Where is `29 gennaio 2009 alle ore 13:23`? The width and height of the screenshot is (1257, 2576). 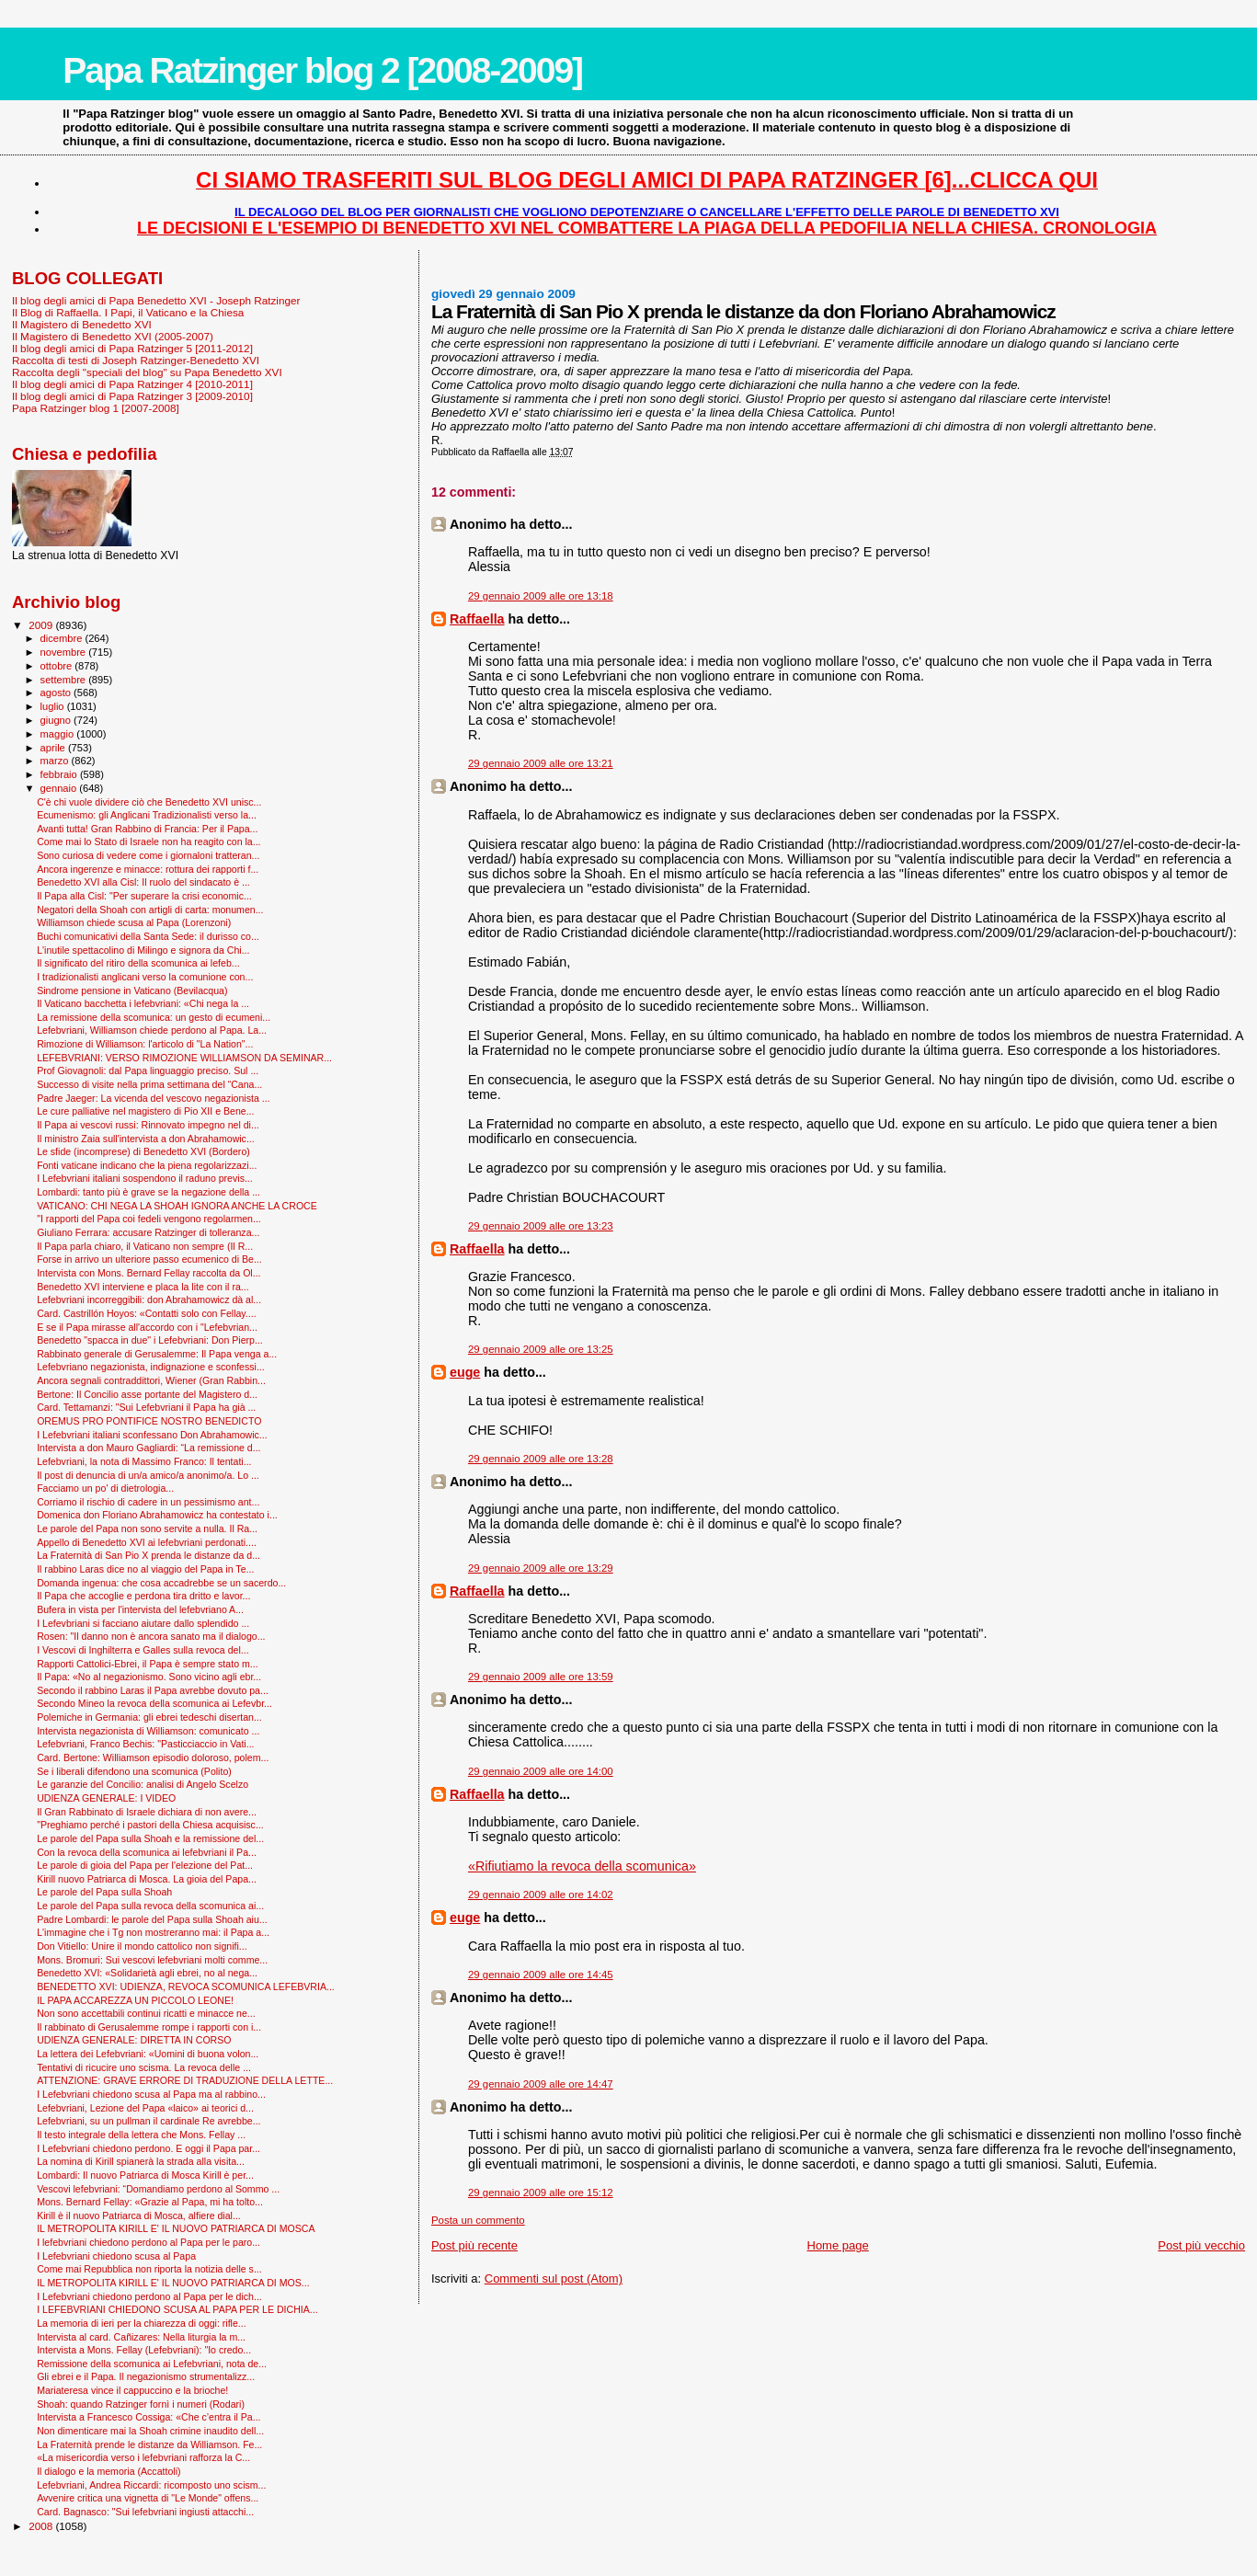
29 gennaio 2009 alle ore 13:23 is located at coordinates (540, 1225).